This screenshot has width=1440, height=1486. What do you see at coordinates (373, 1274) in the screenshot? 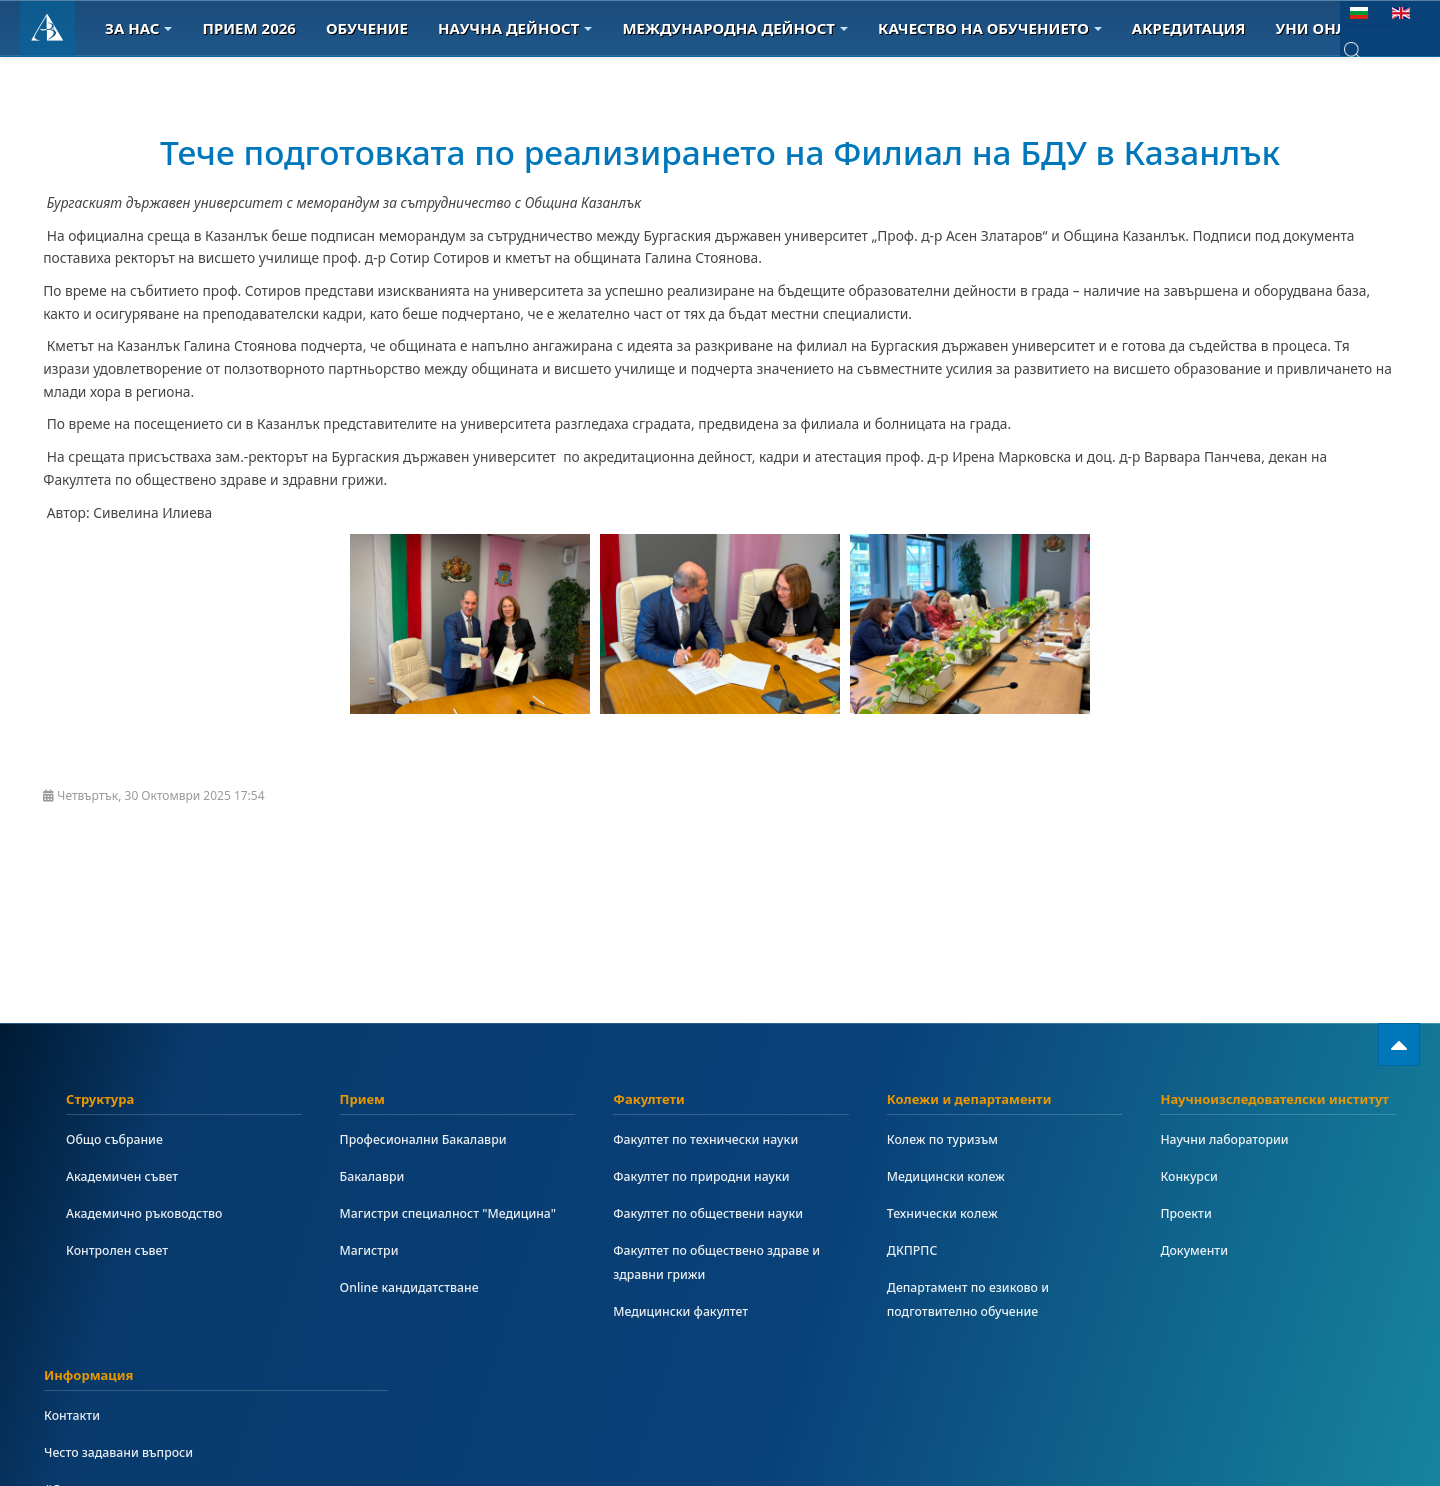
I see `Магистри` at bounding box center [373, 1274].